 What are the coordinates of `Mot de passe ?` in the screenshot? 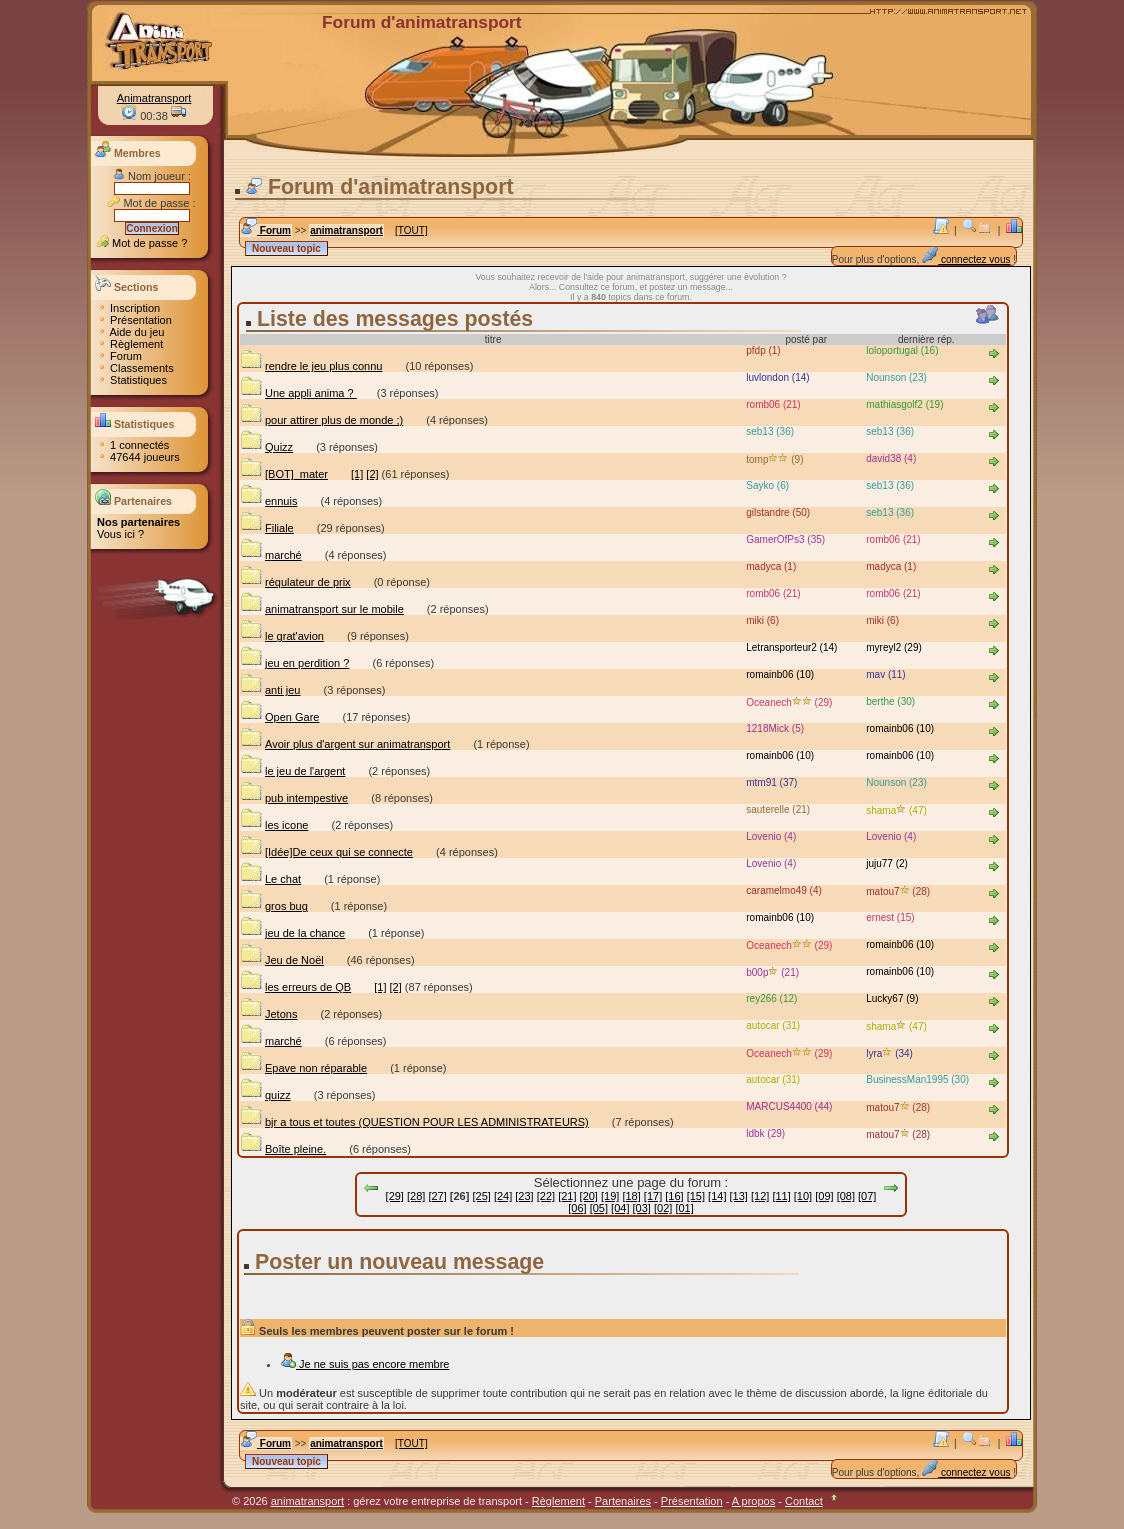 It's located at (142, 243).